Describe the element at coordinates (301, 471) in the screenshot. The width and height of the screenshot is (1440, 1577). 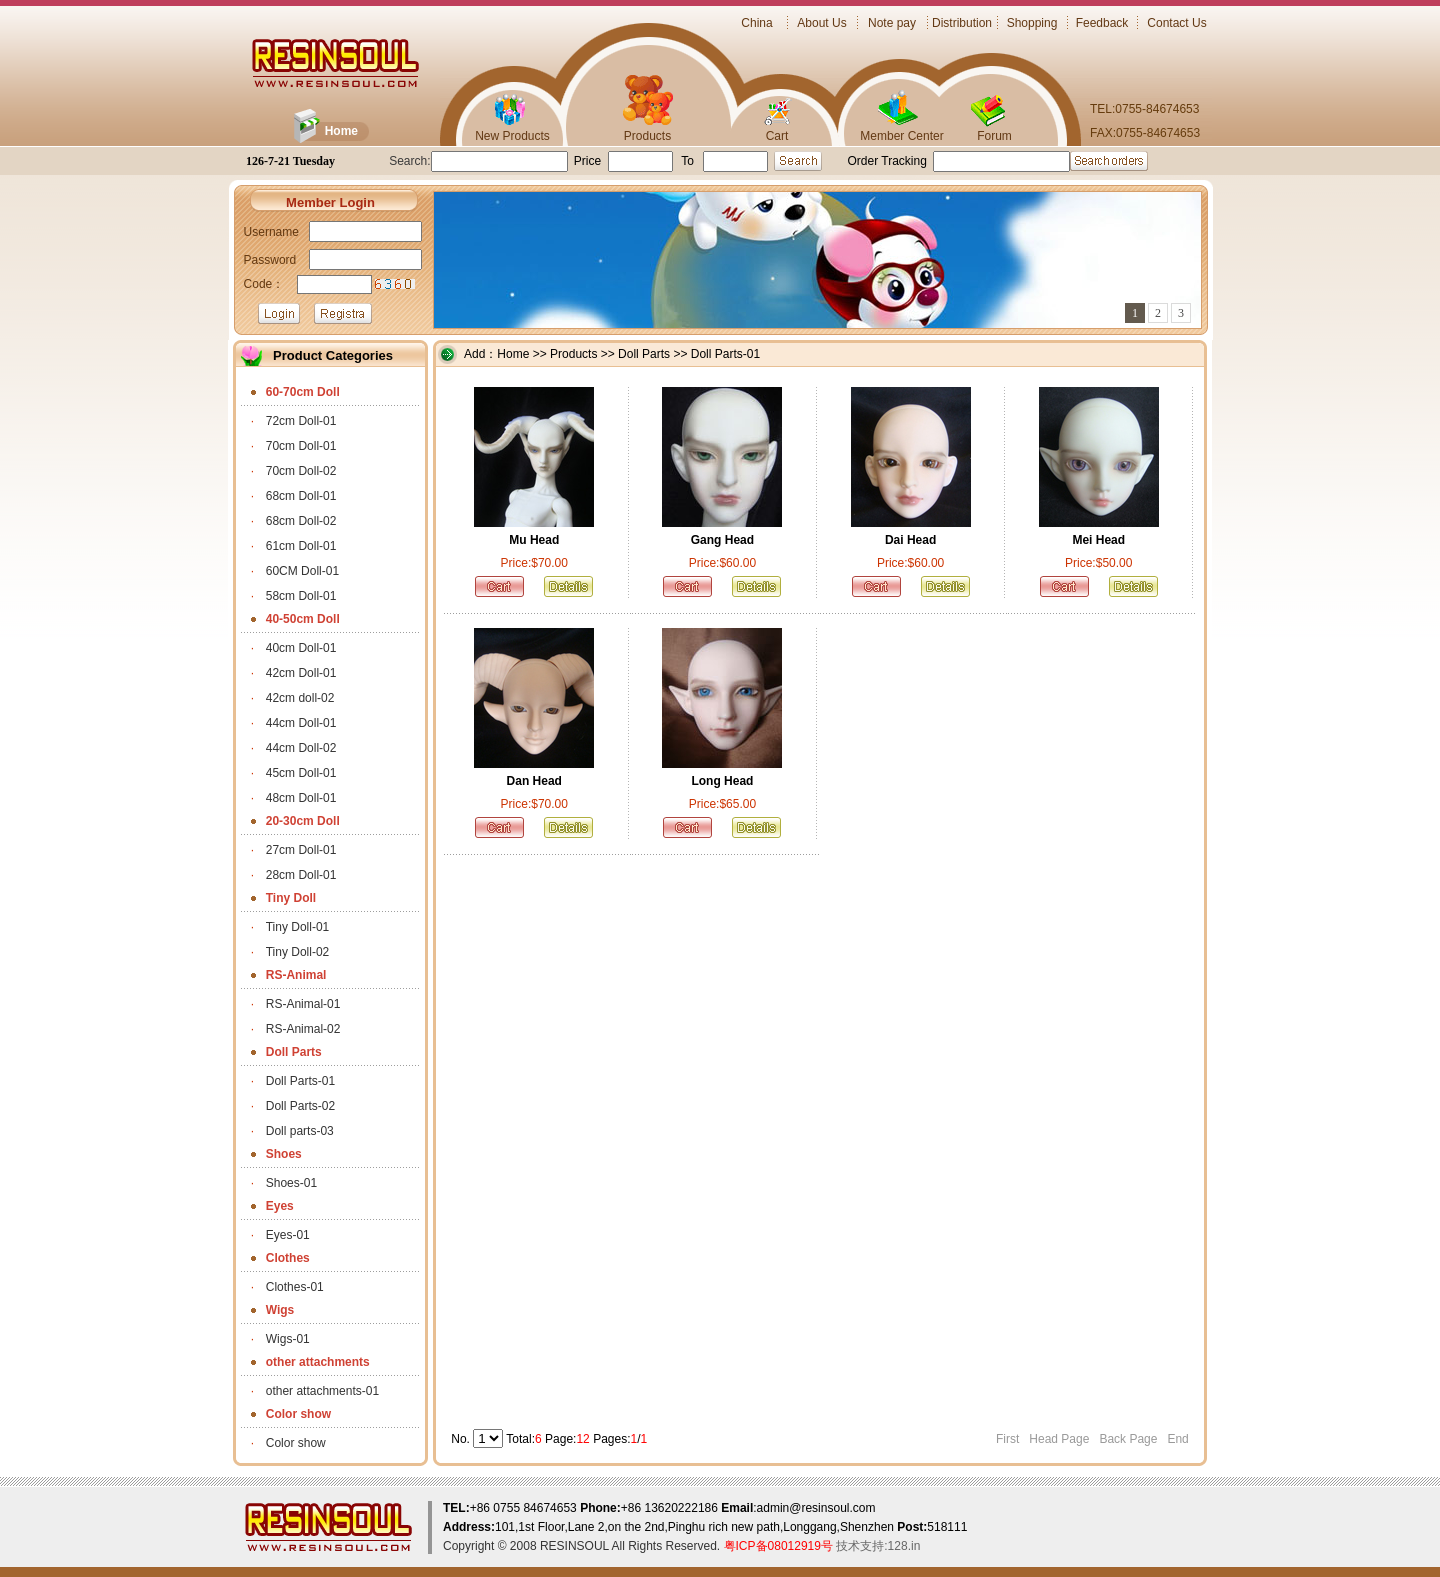
I see `70cm Doll-02` at that location.